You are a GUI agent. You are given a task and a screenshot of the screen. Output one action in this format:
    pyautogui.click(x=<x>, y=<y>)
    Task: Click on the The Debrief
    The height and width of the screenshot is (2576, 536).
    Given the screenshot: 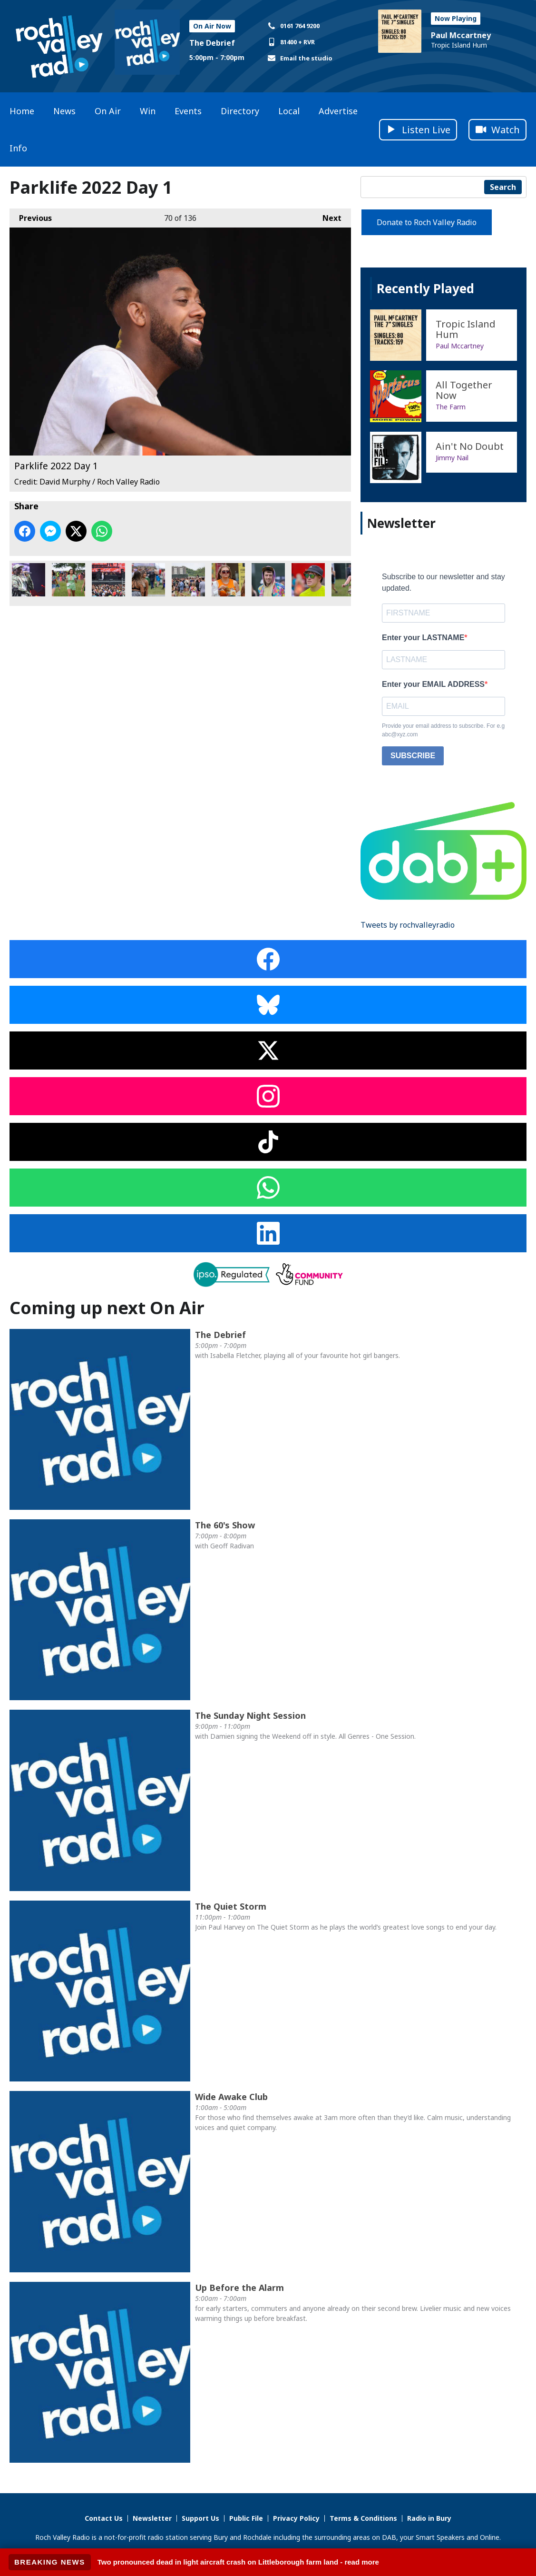 What is the action you would take?
    pyautogui.click(x=212, y=43)
    